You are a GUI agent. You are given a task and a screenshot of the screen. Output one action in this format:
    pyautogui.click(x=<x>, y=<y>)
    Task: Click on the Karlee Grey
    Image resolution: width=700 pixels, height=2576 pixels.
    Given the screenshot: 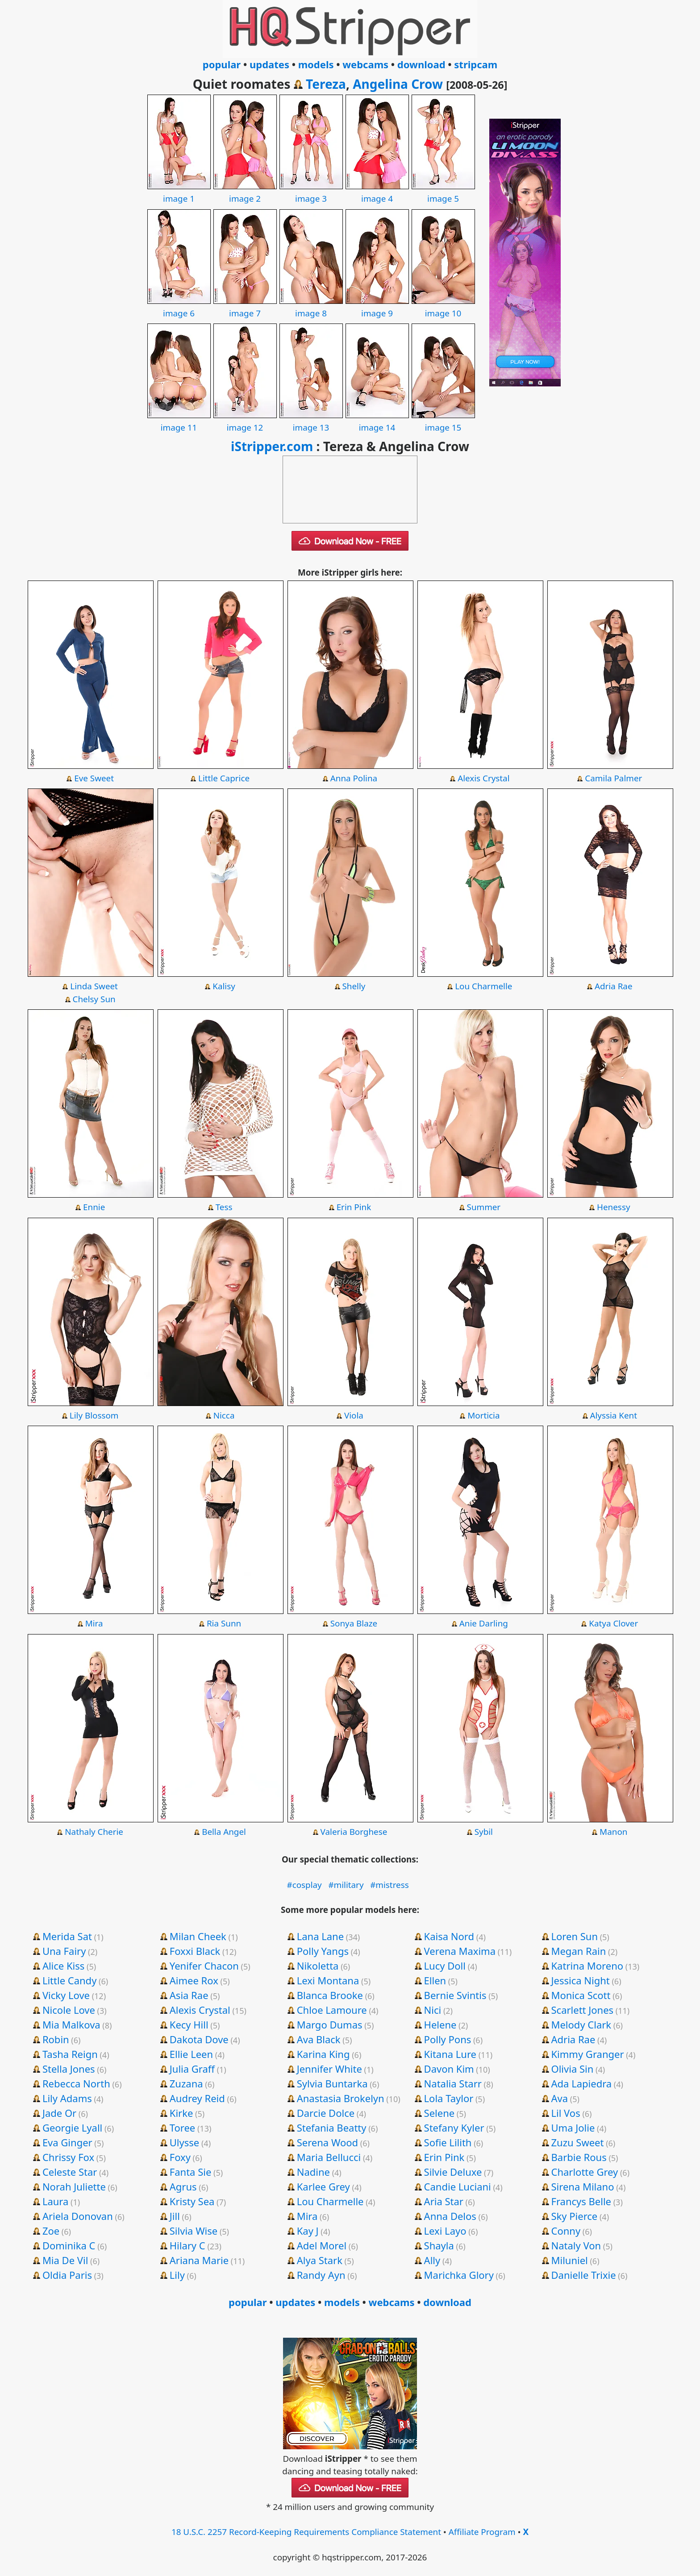 What is the action you would take?
    pyautogui.click(x=323, y=2186)
    